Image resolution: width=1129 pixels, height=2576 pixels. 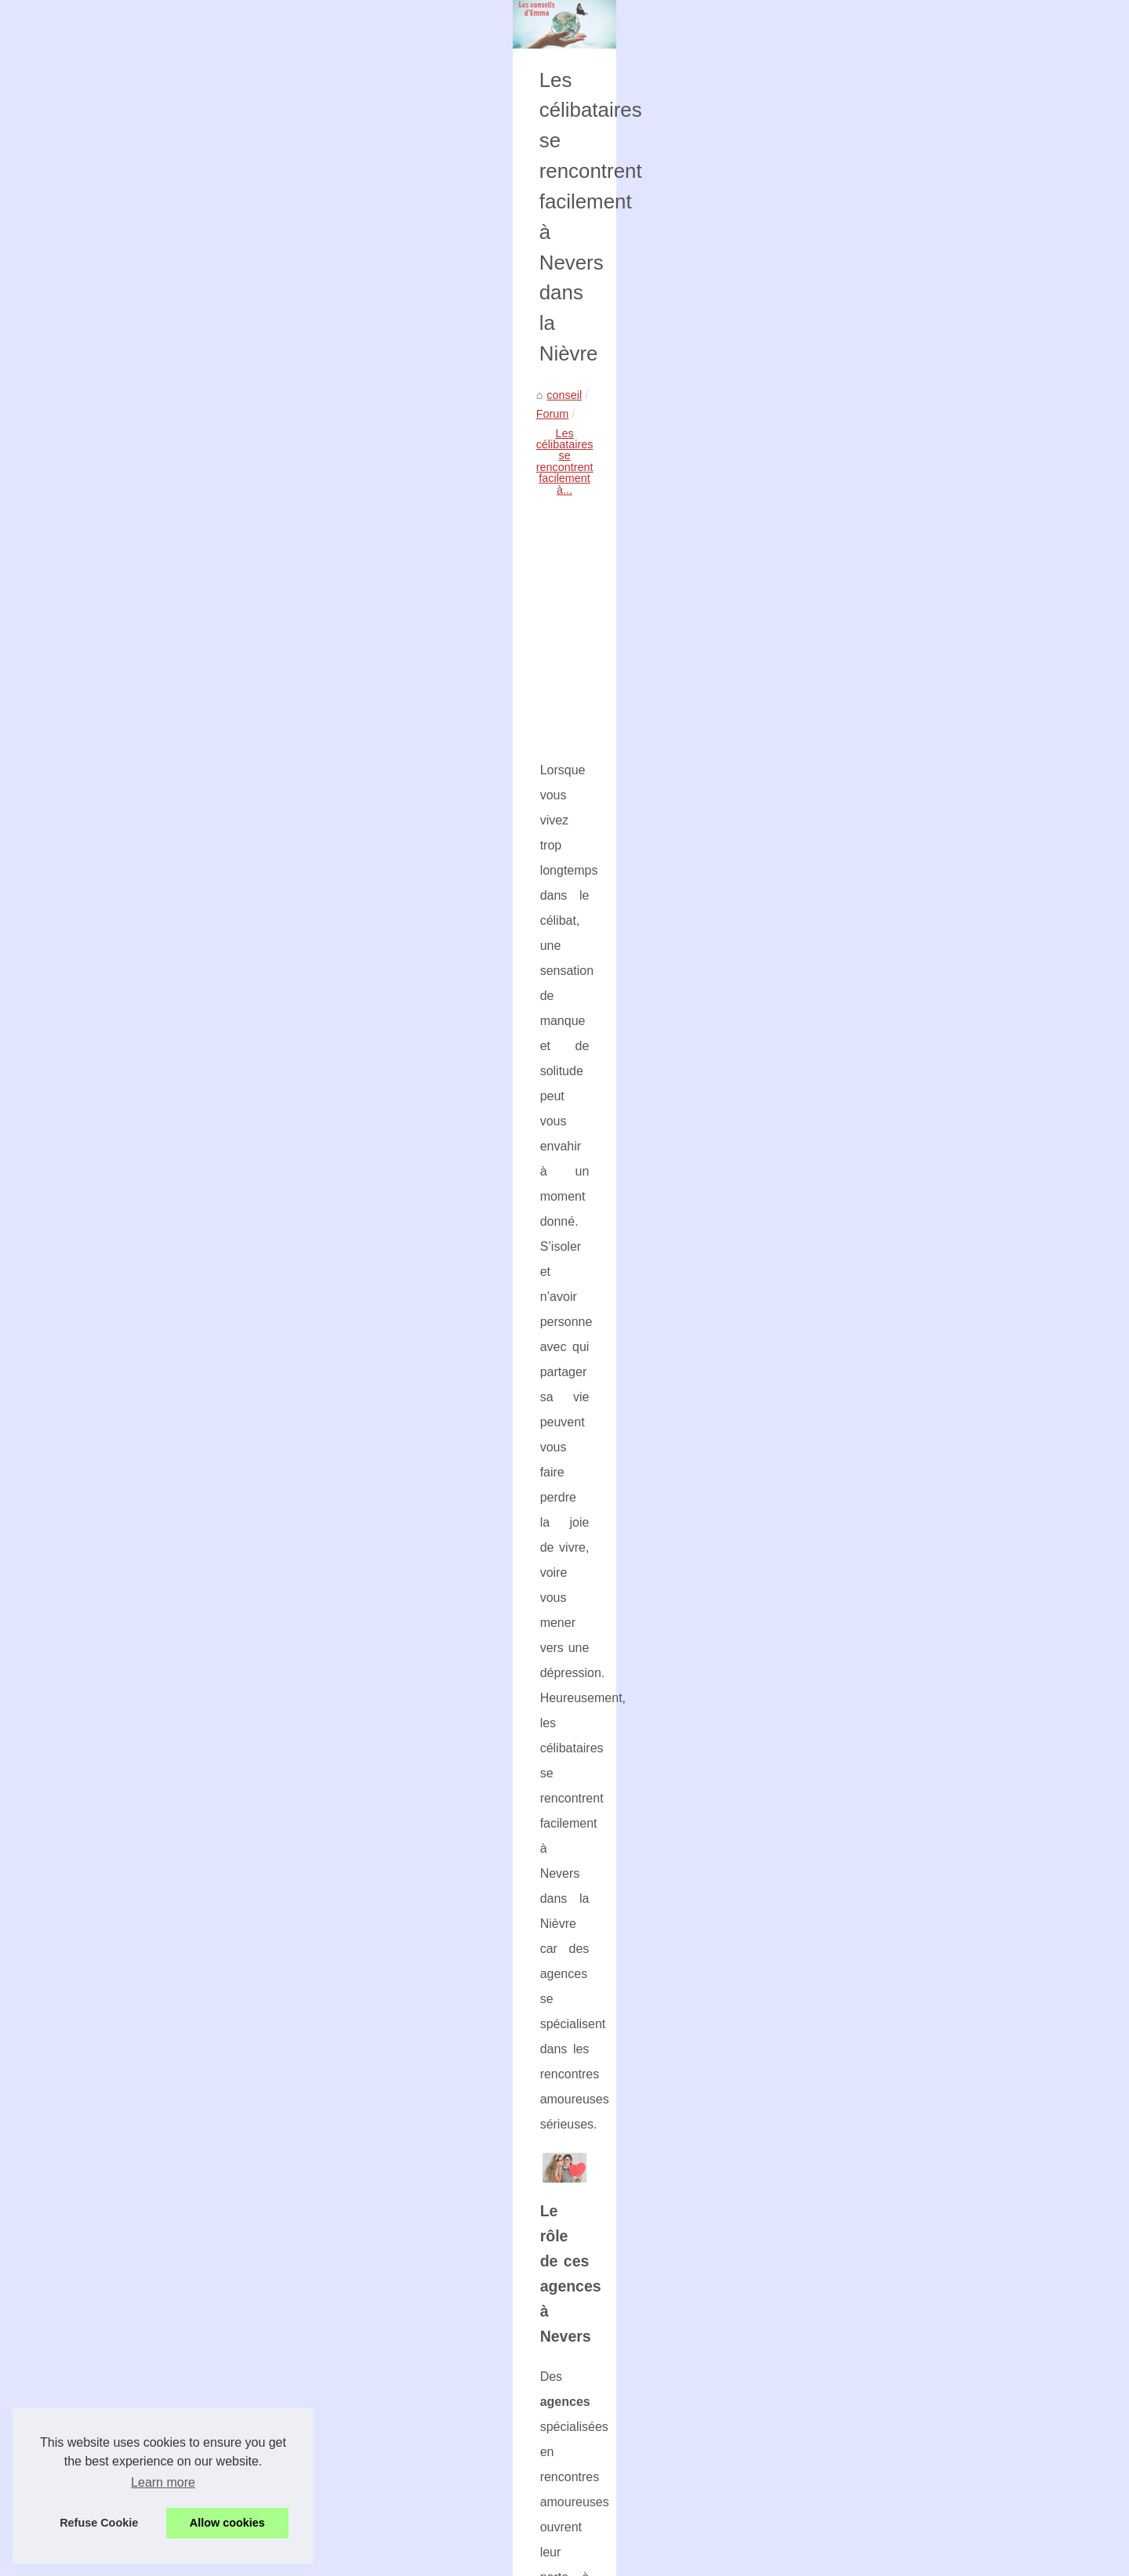 What do you see at coordinates (893, 1395) in the screenshot?
I see `Les Meilleures Solutions de...` at bounding box center [893, 1395].